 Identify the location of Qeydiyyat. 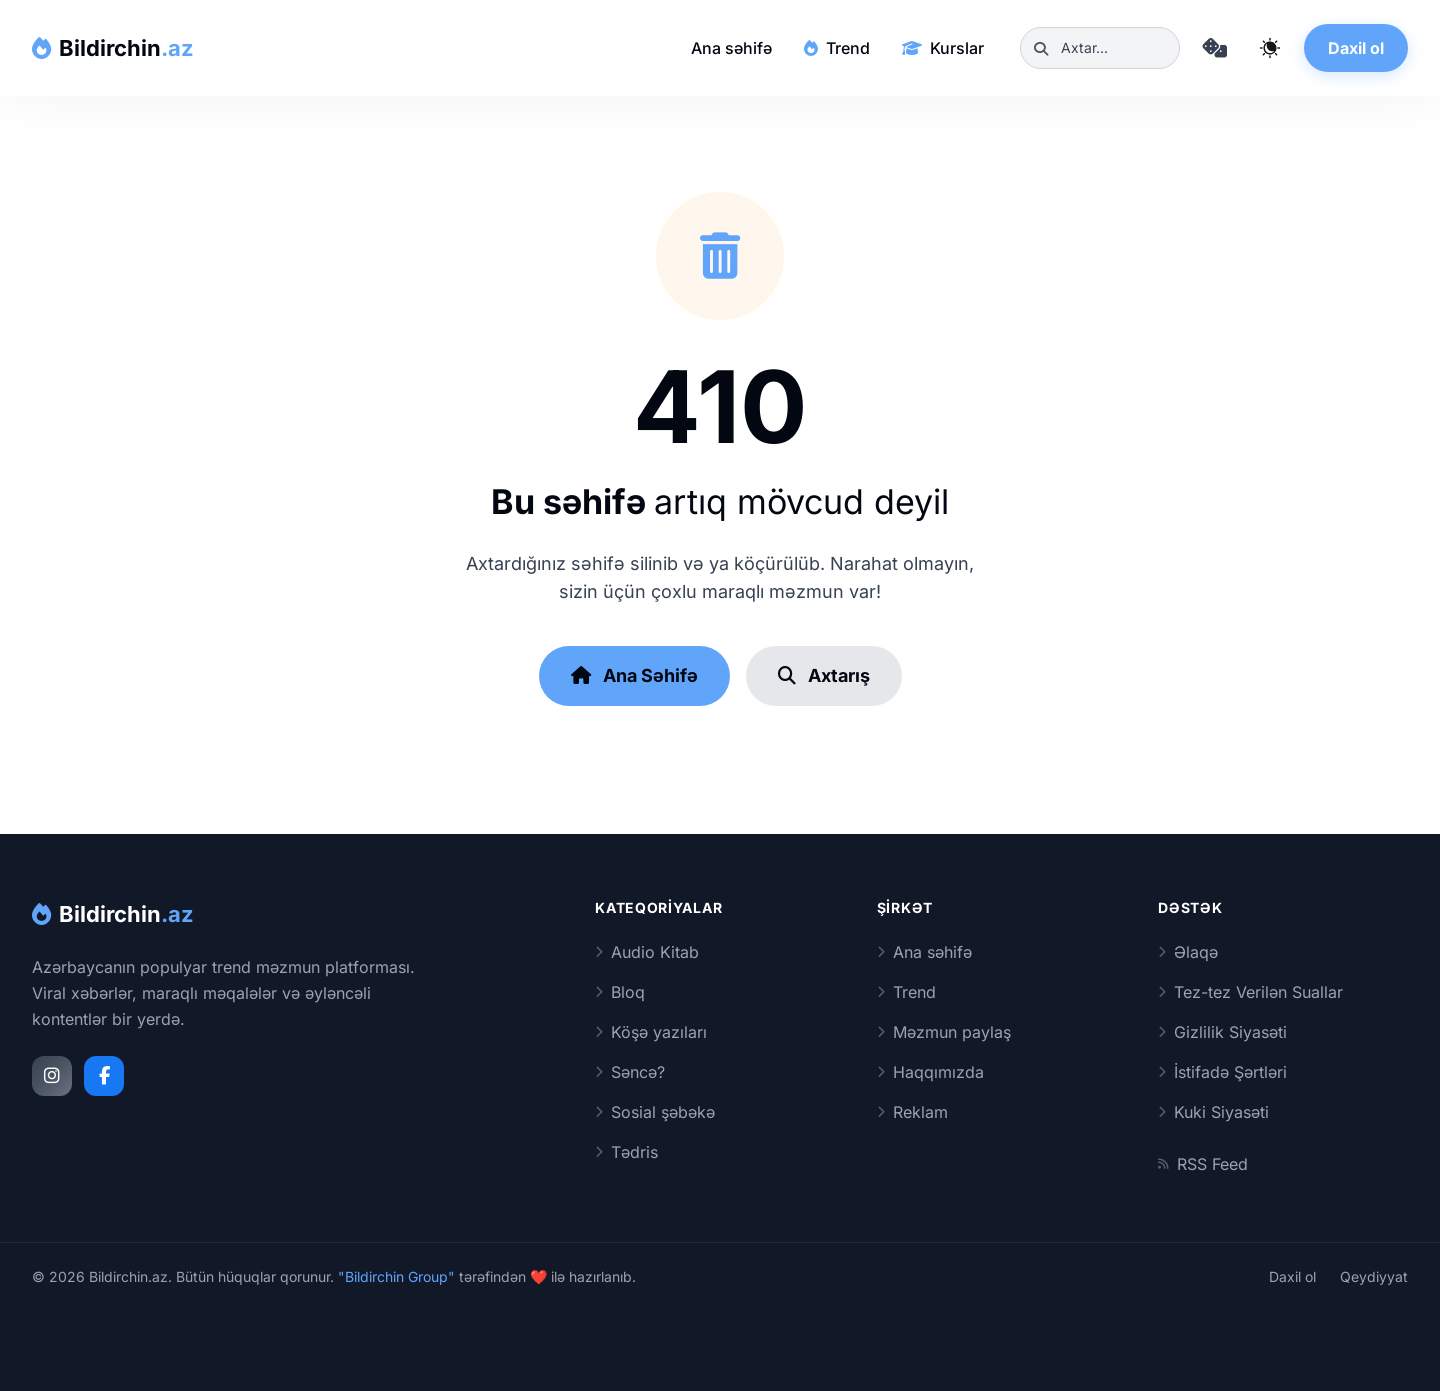
(1374, 1276).